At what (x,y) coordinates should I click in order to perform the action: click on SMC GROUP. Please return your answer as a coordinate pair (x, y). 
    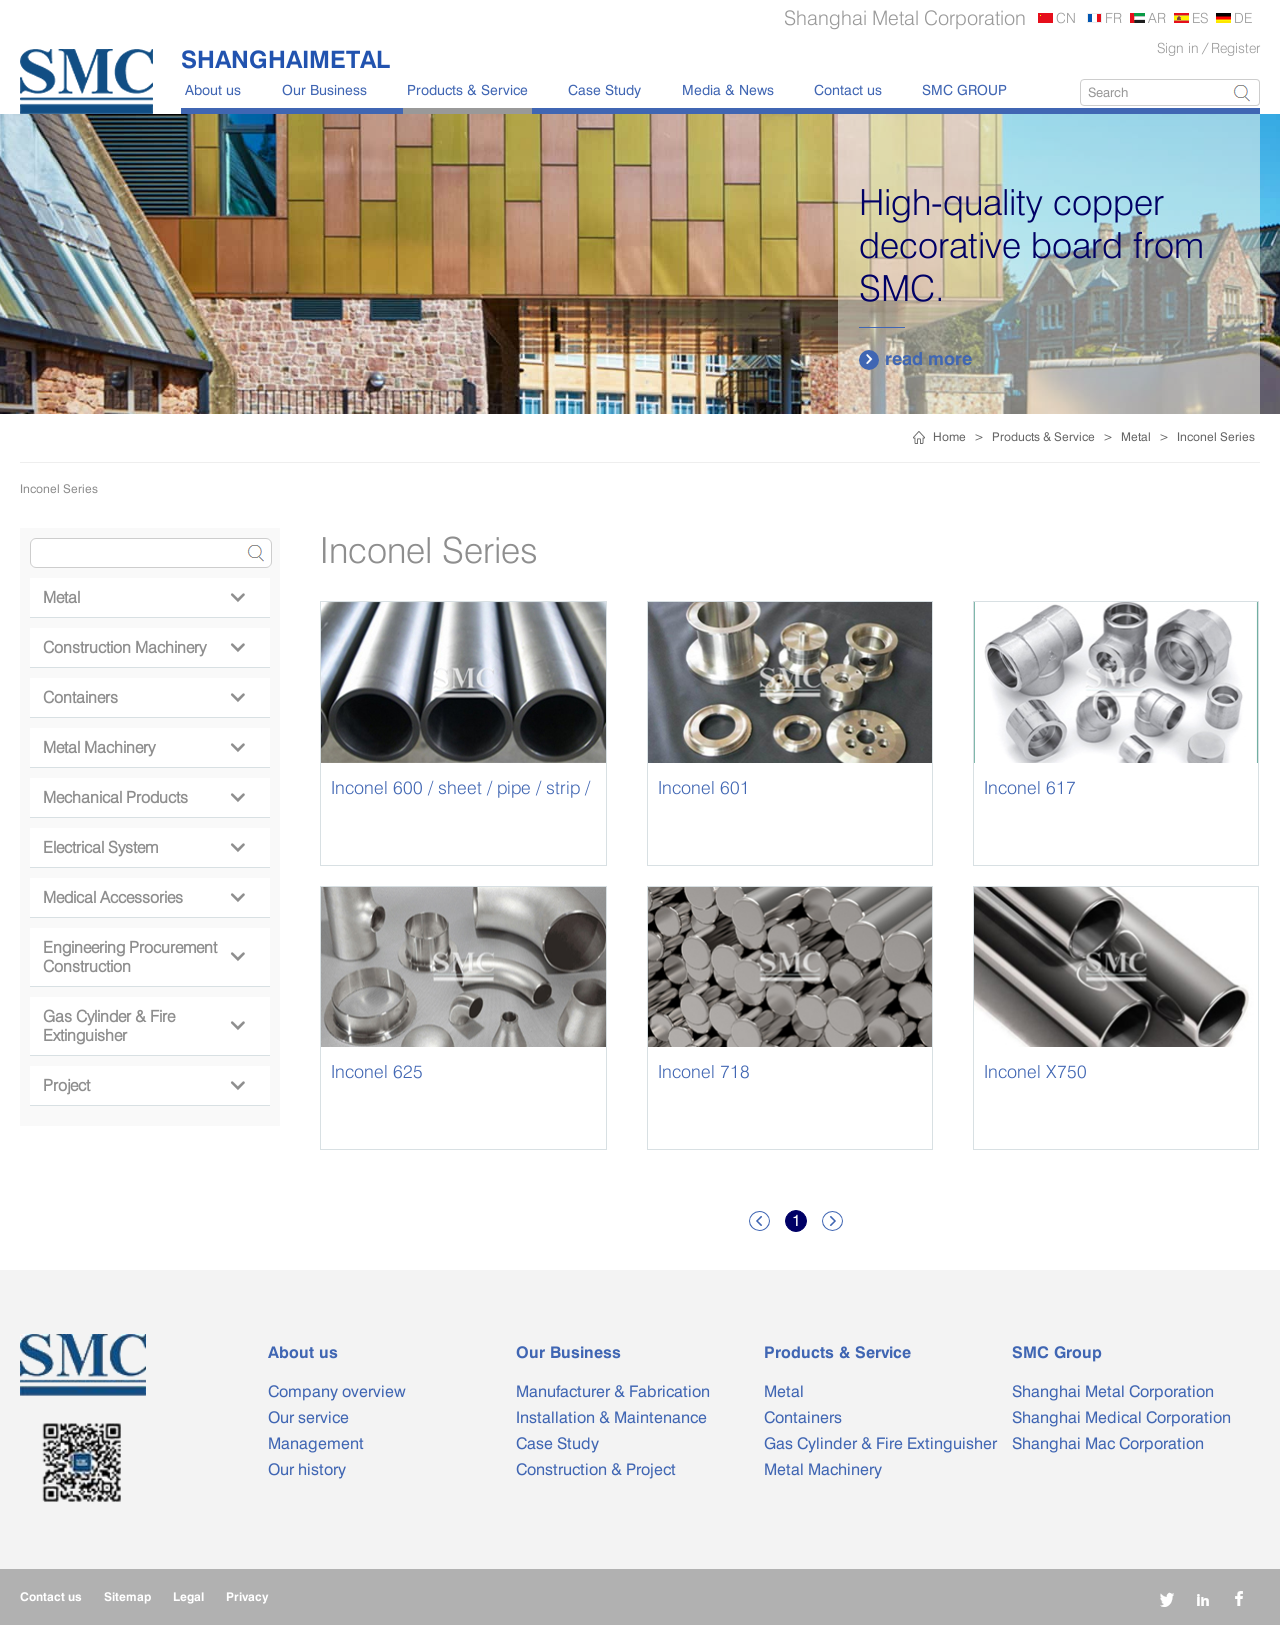
    Looking at the image, I should click on (964, 89).